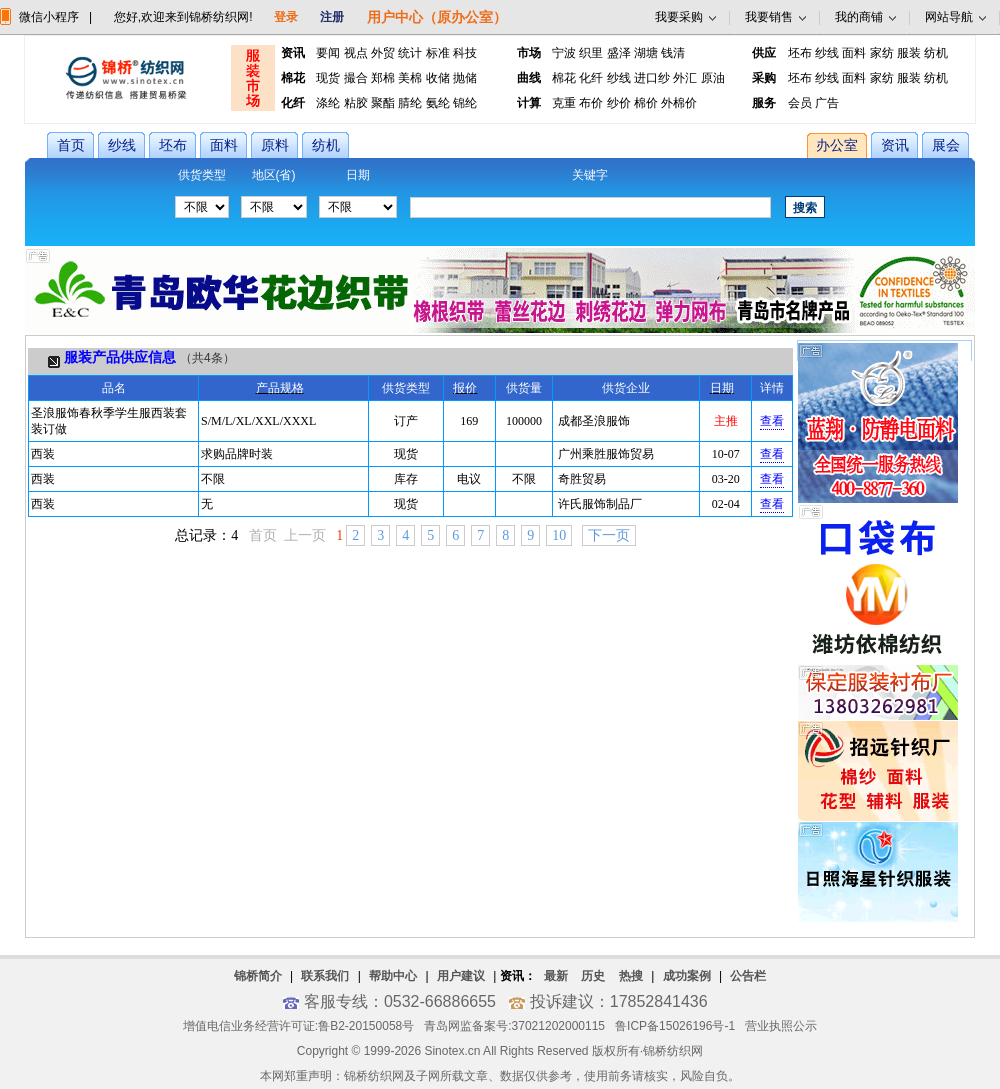 Image resolution: width=1000 pixels, height=1089 pixels. I want to click on 织里, so click(591, 53).